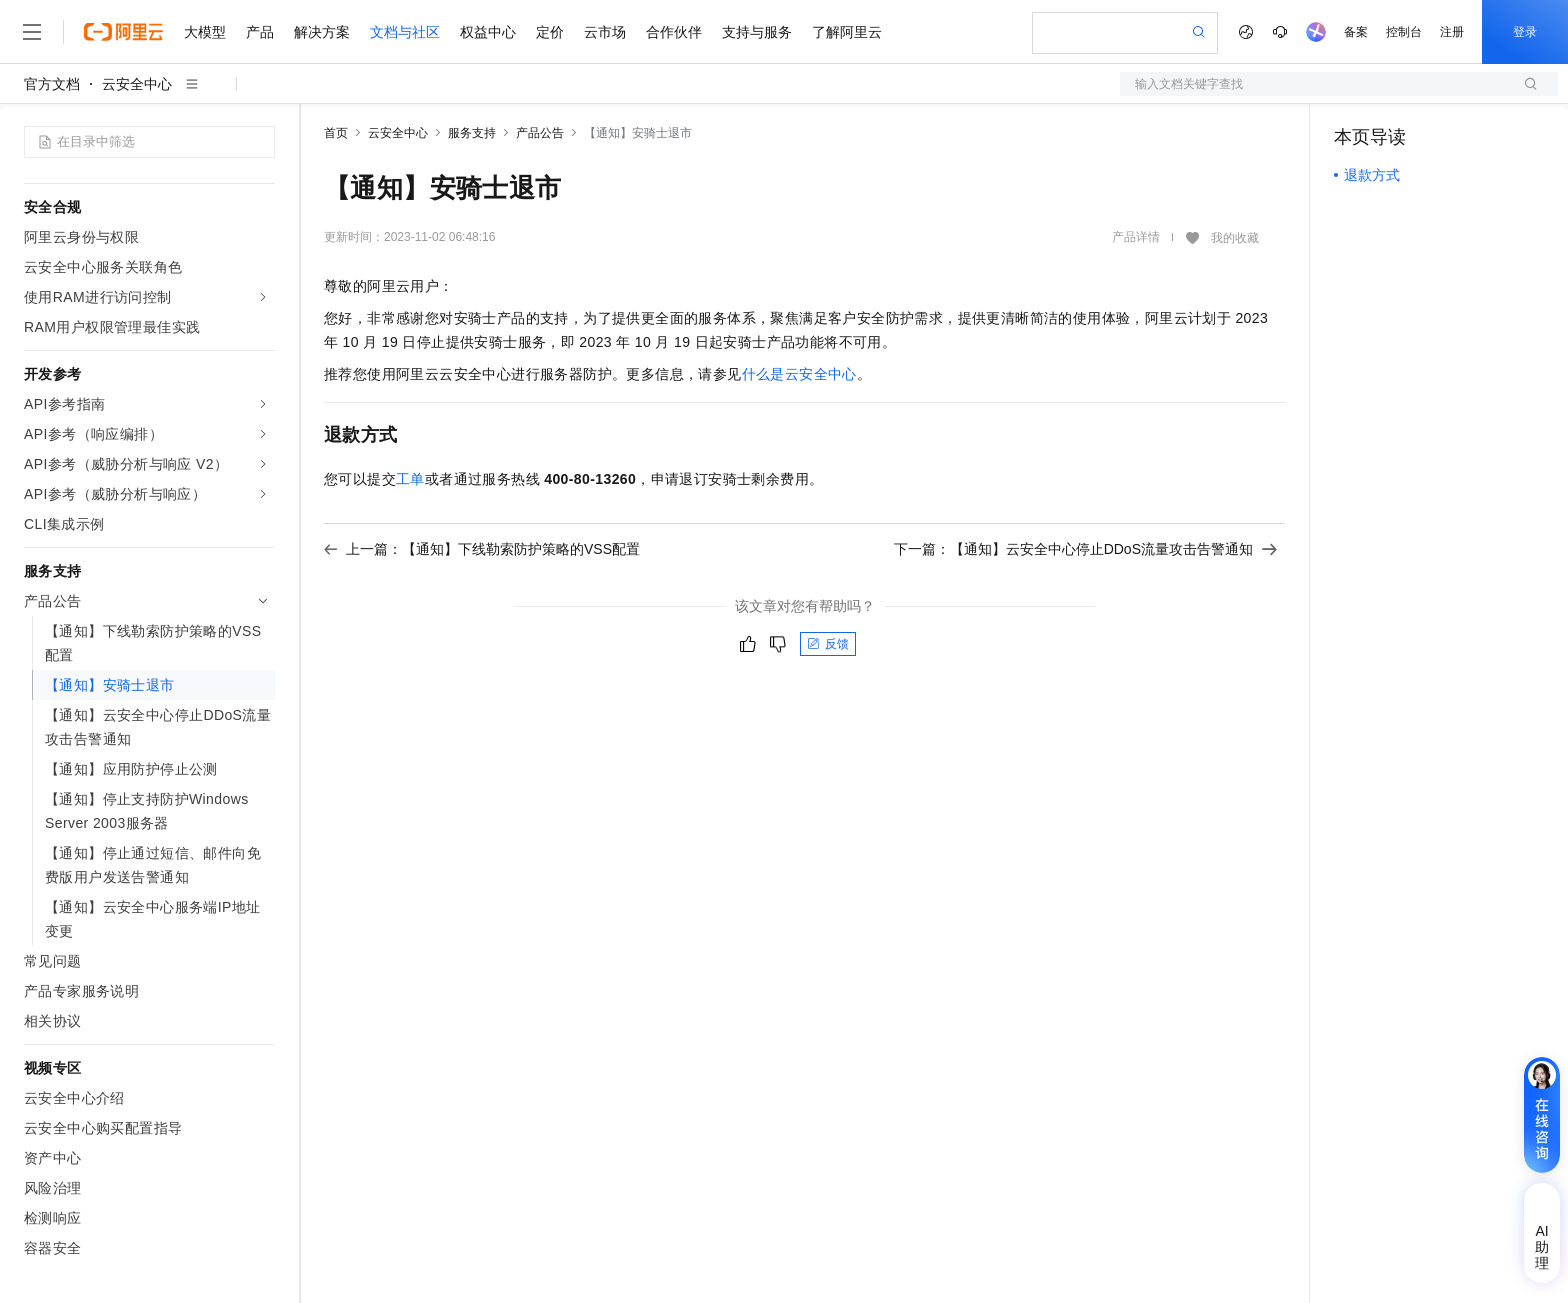  Describe the element at coordinates (52, 84) in the screenshot. I see `官方文档` at that location.